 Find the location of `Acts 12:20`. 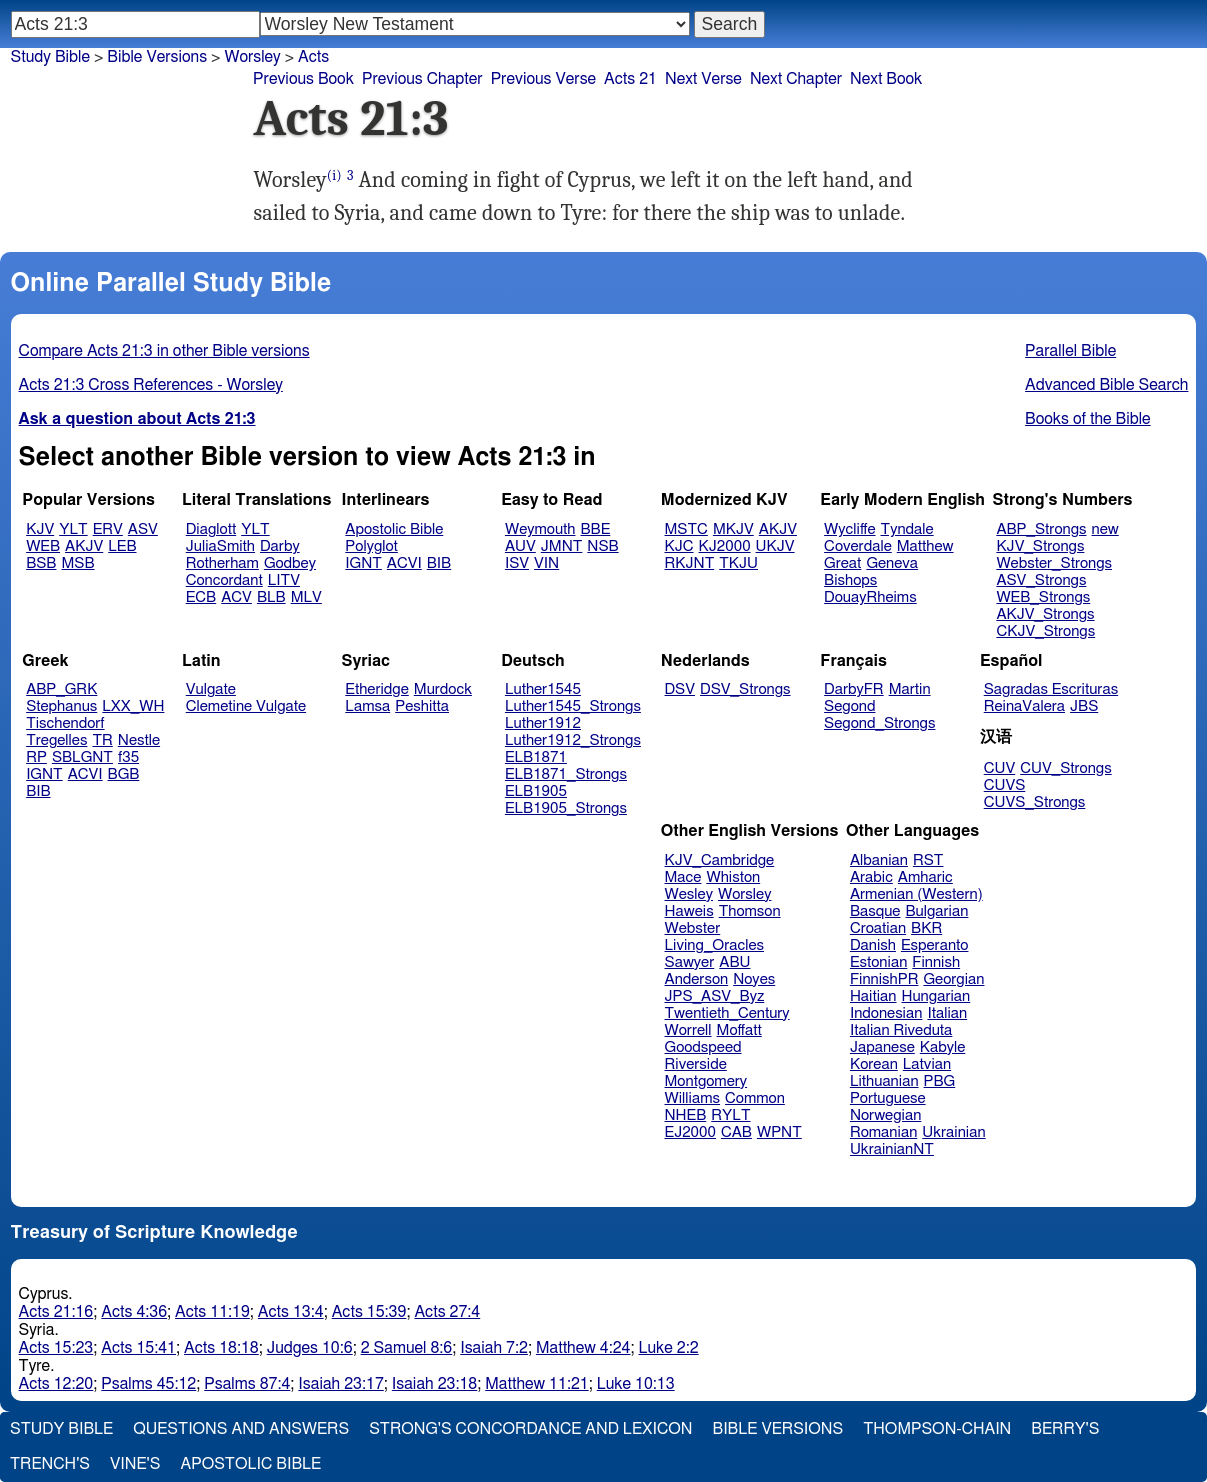

Acts 12:20 is located at coordinates (56, 1384).